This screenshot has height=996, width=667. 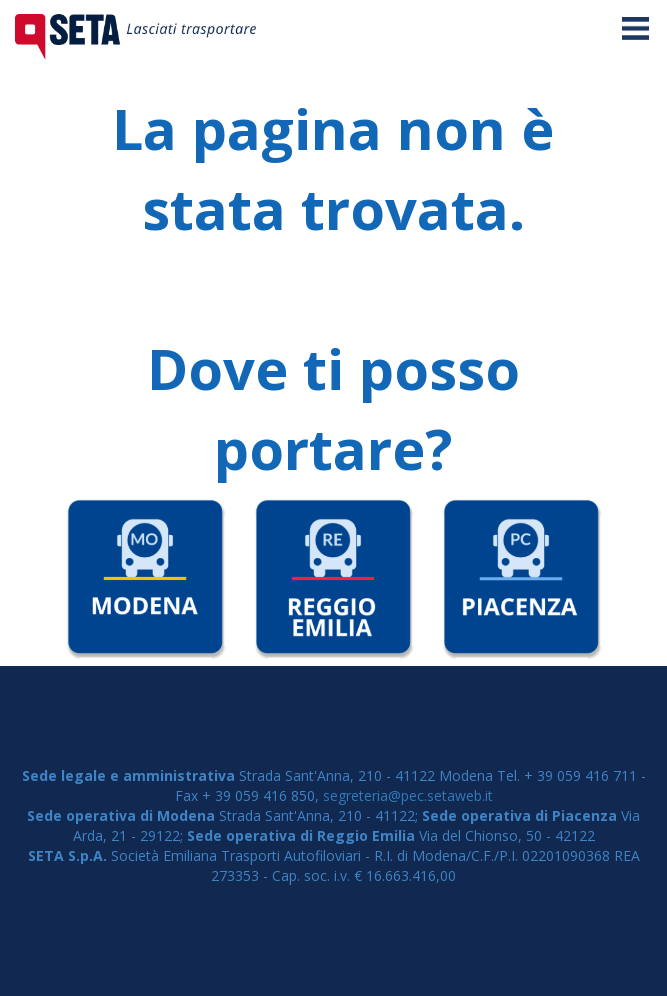 What do you see at coordinates (408, 795) in the screenshot?
I see `segreteria@pec.setaweb.it` at bounding box center [408, 795].